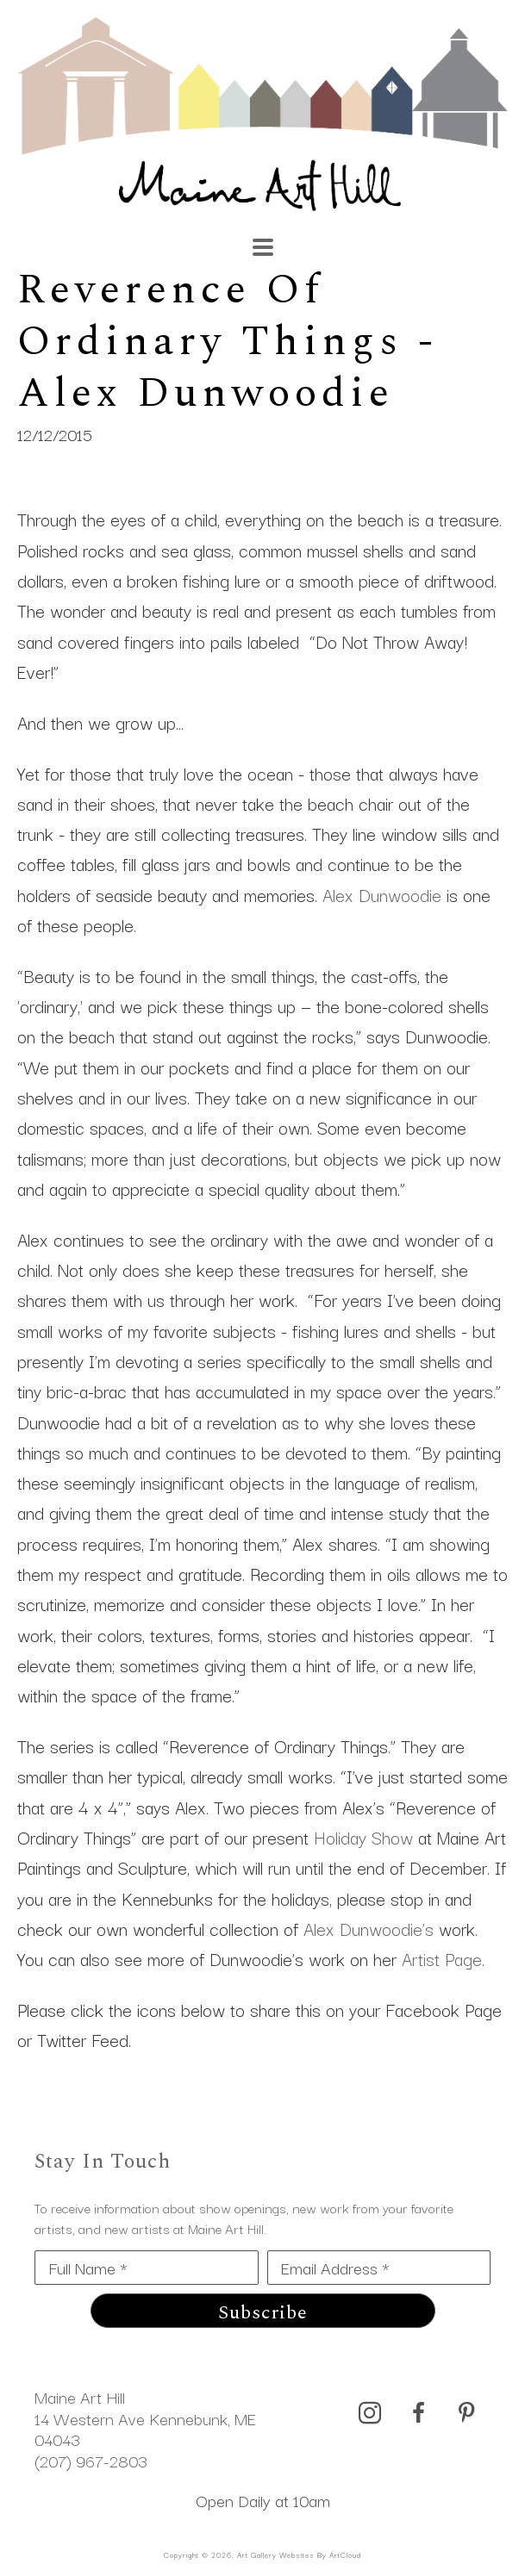 This screenshot has width=525, height=2576. Describe the element at coordinates (363, 1837) in the screenshot. I see `Holiday Show` at that location.